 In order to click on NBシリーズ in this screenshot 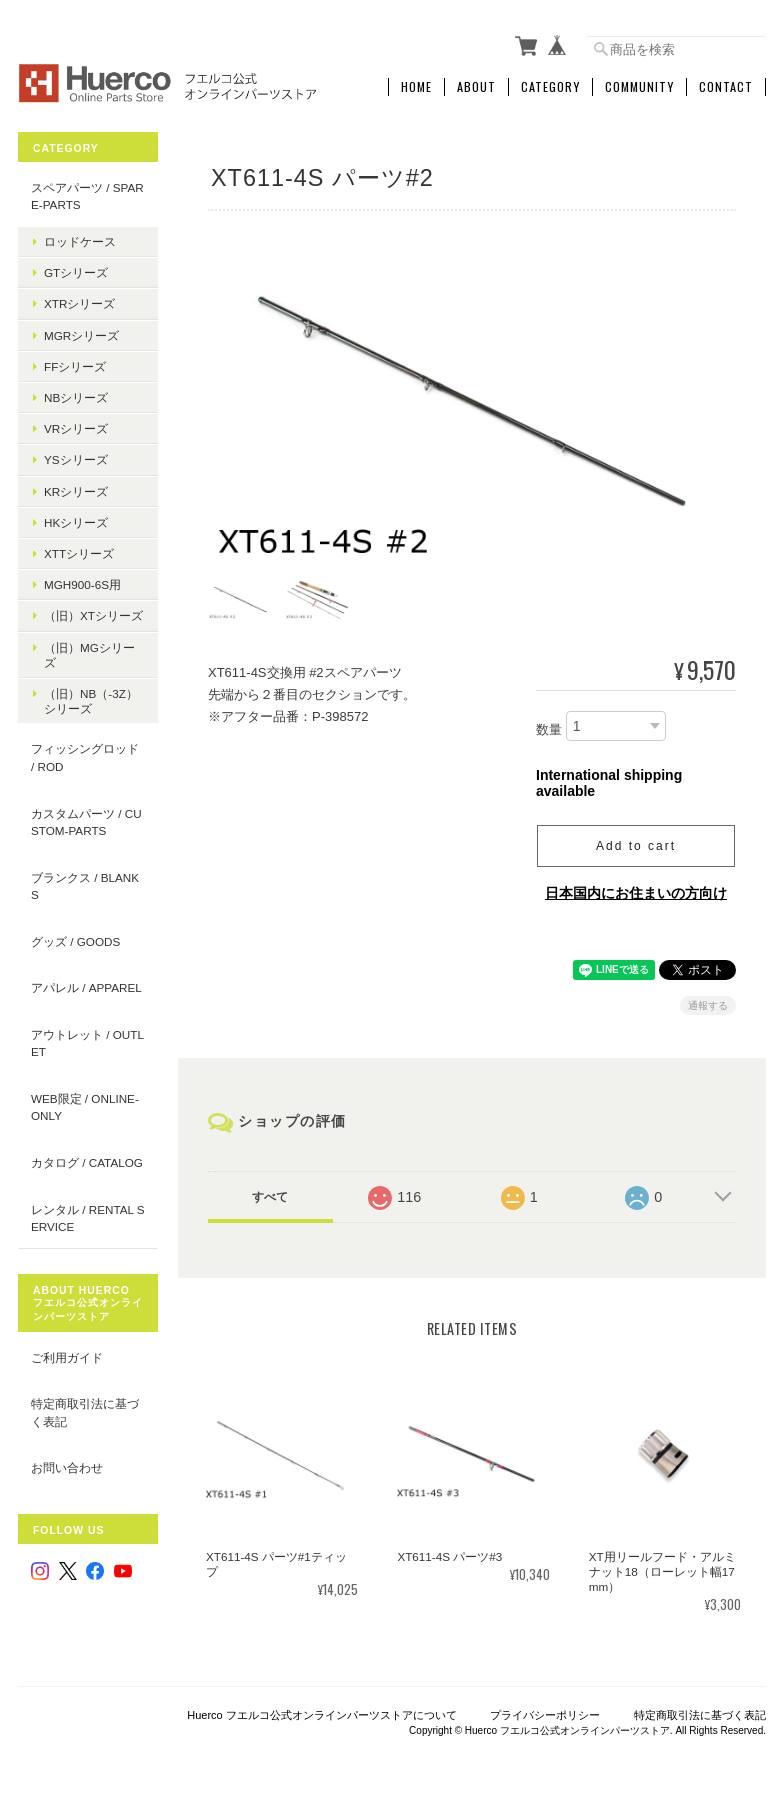, I will do `click(76, 397)`.